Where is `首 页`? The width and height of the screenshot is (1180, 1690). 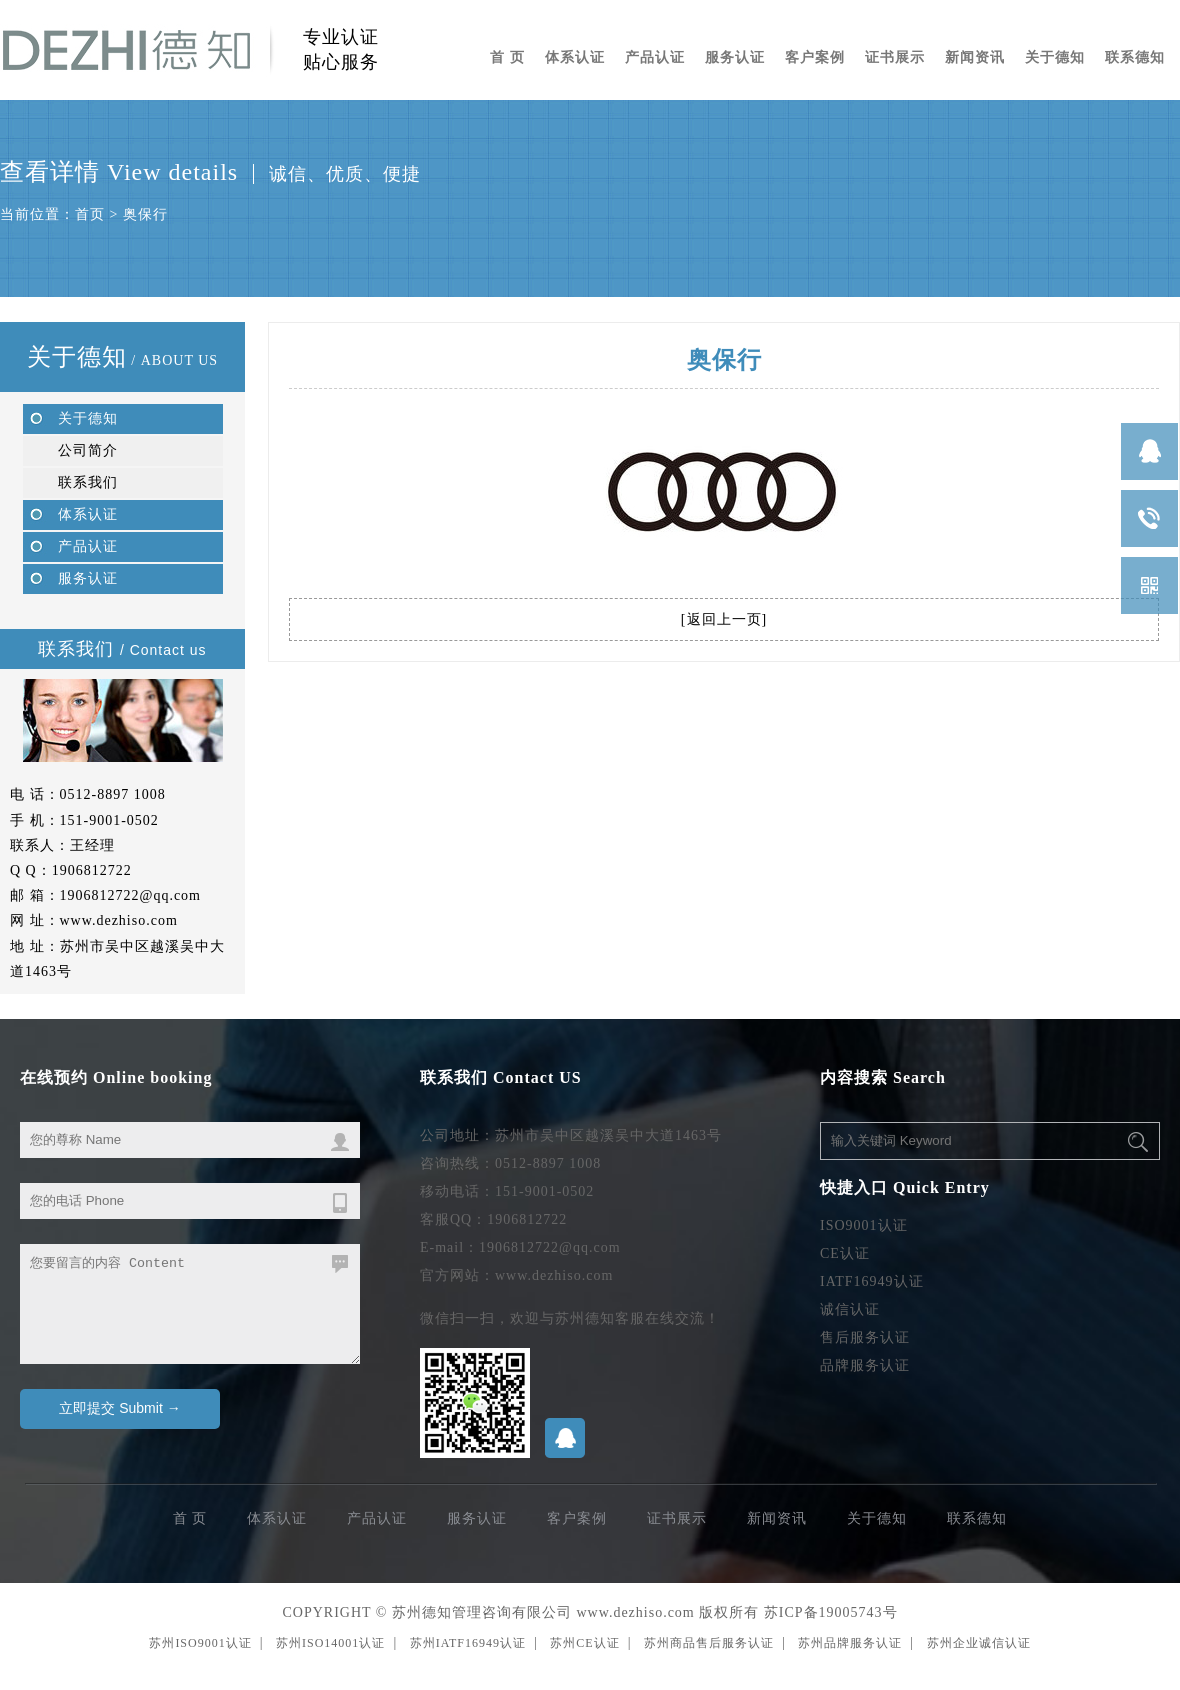 首 页 is located at coordinates (507, 57).